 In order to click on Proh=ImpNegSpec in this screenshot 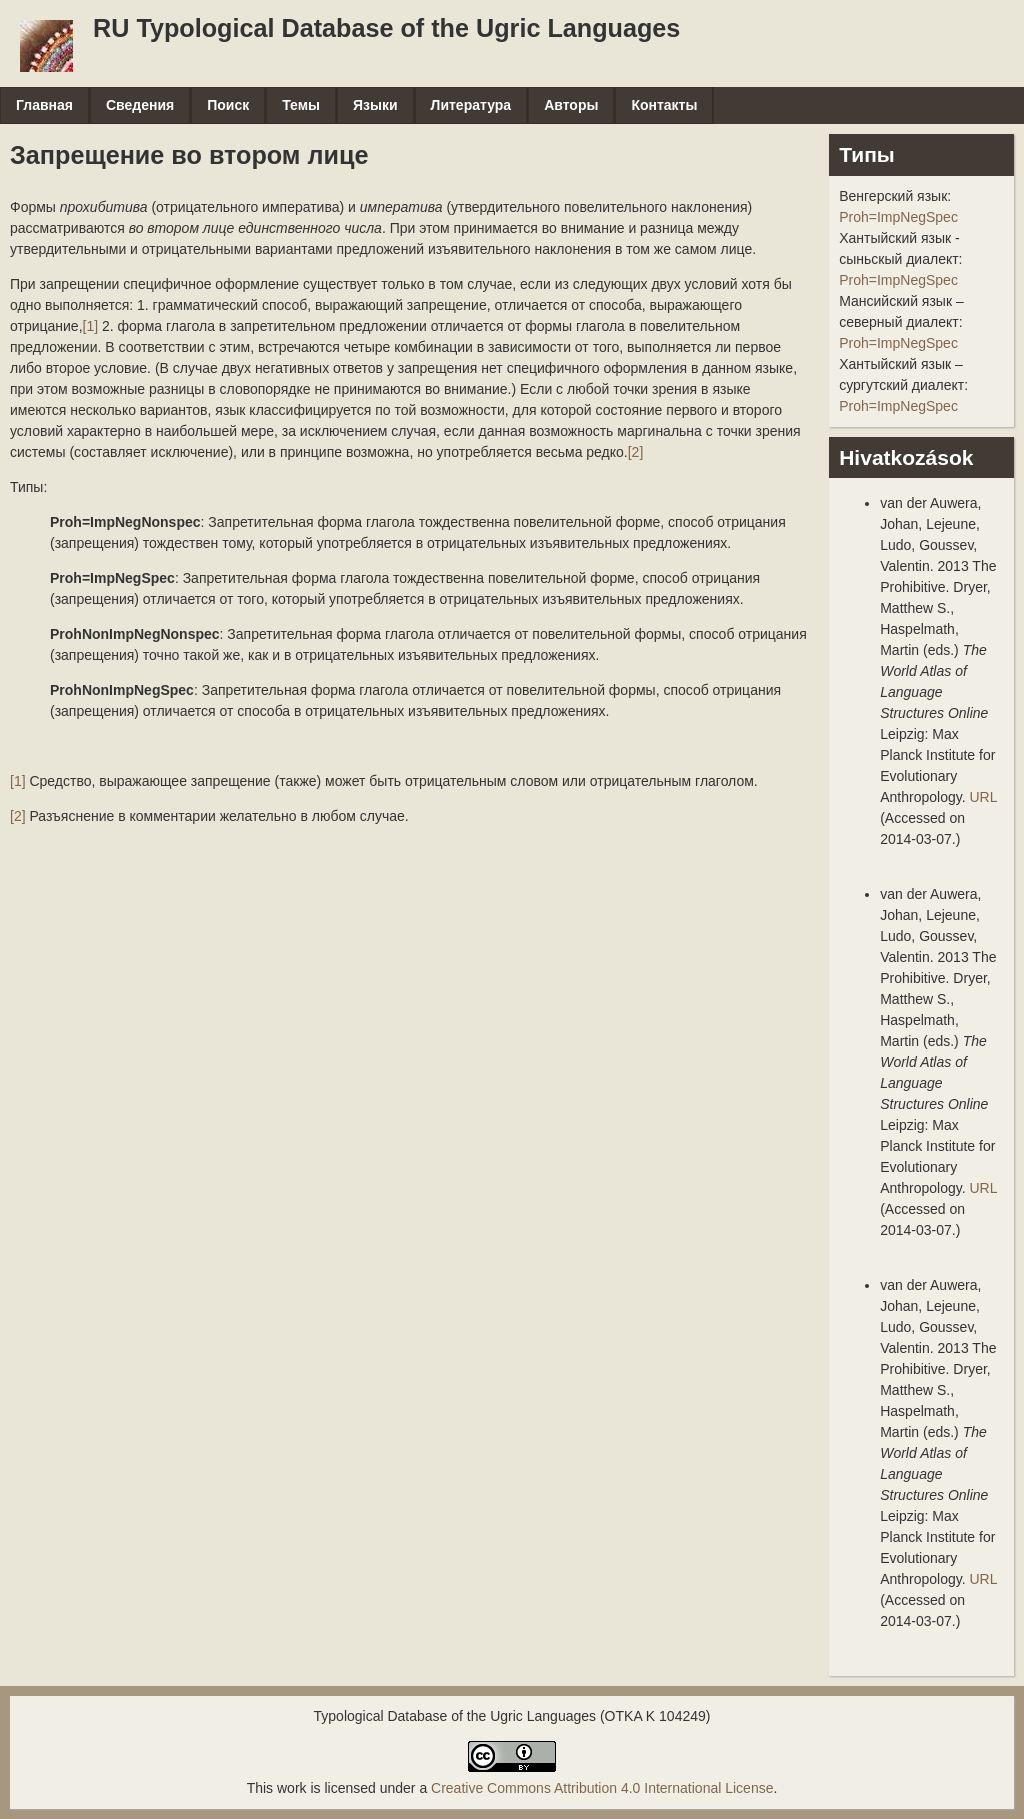, I will do `click(898, 217)`.